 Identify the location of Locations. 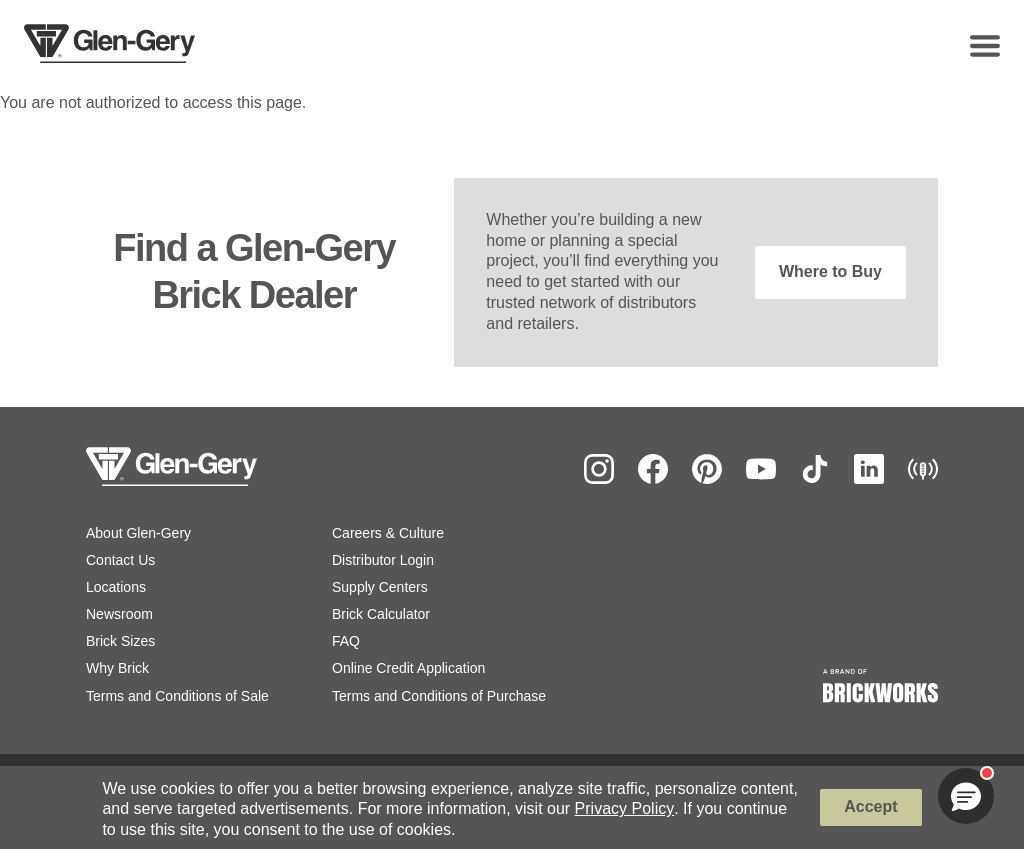
(116, 587).